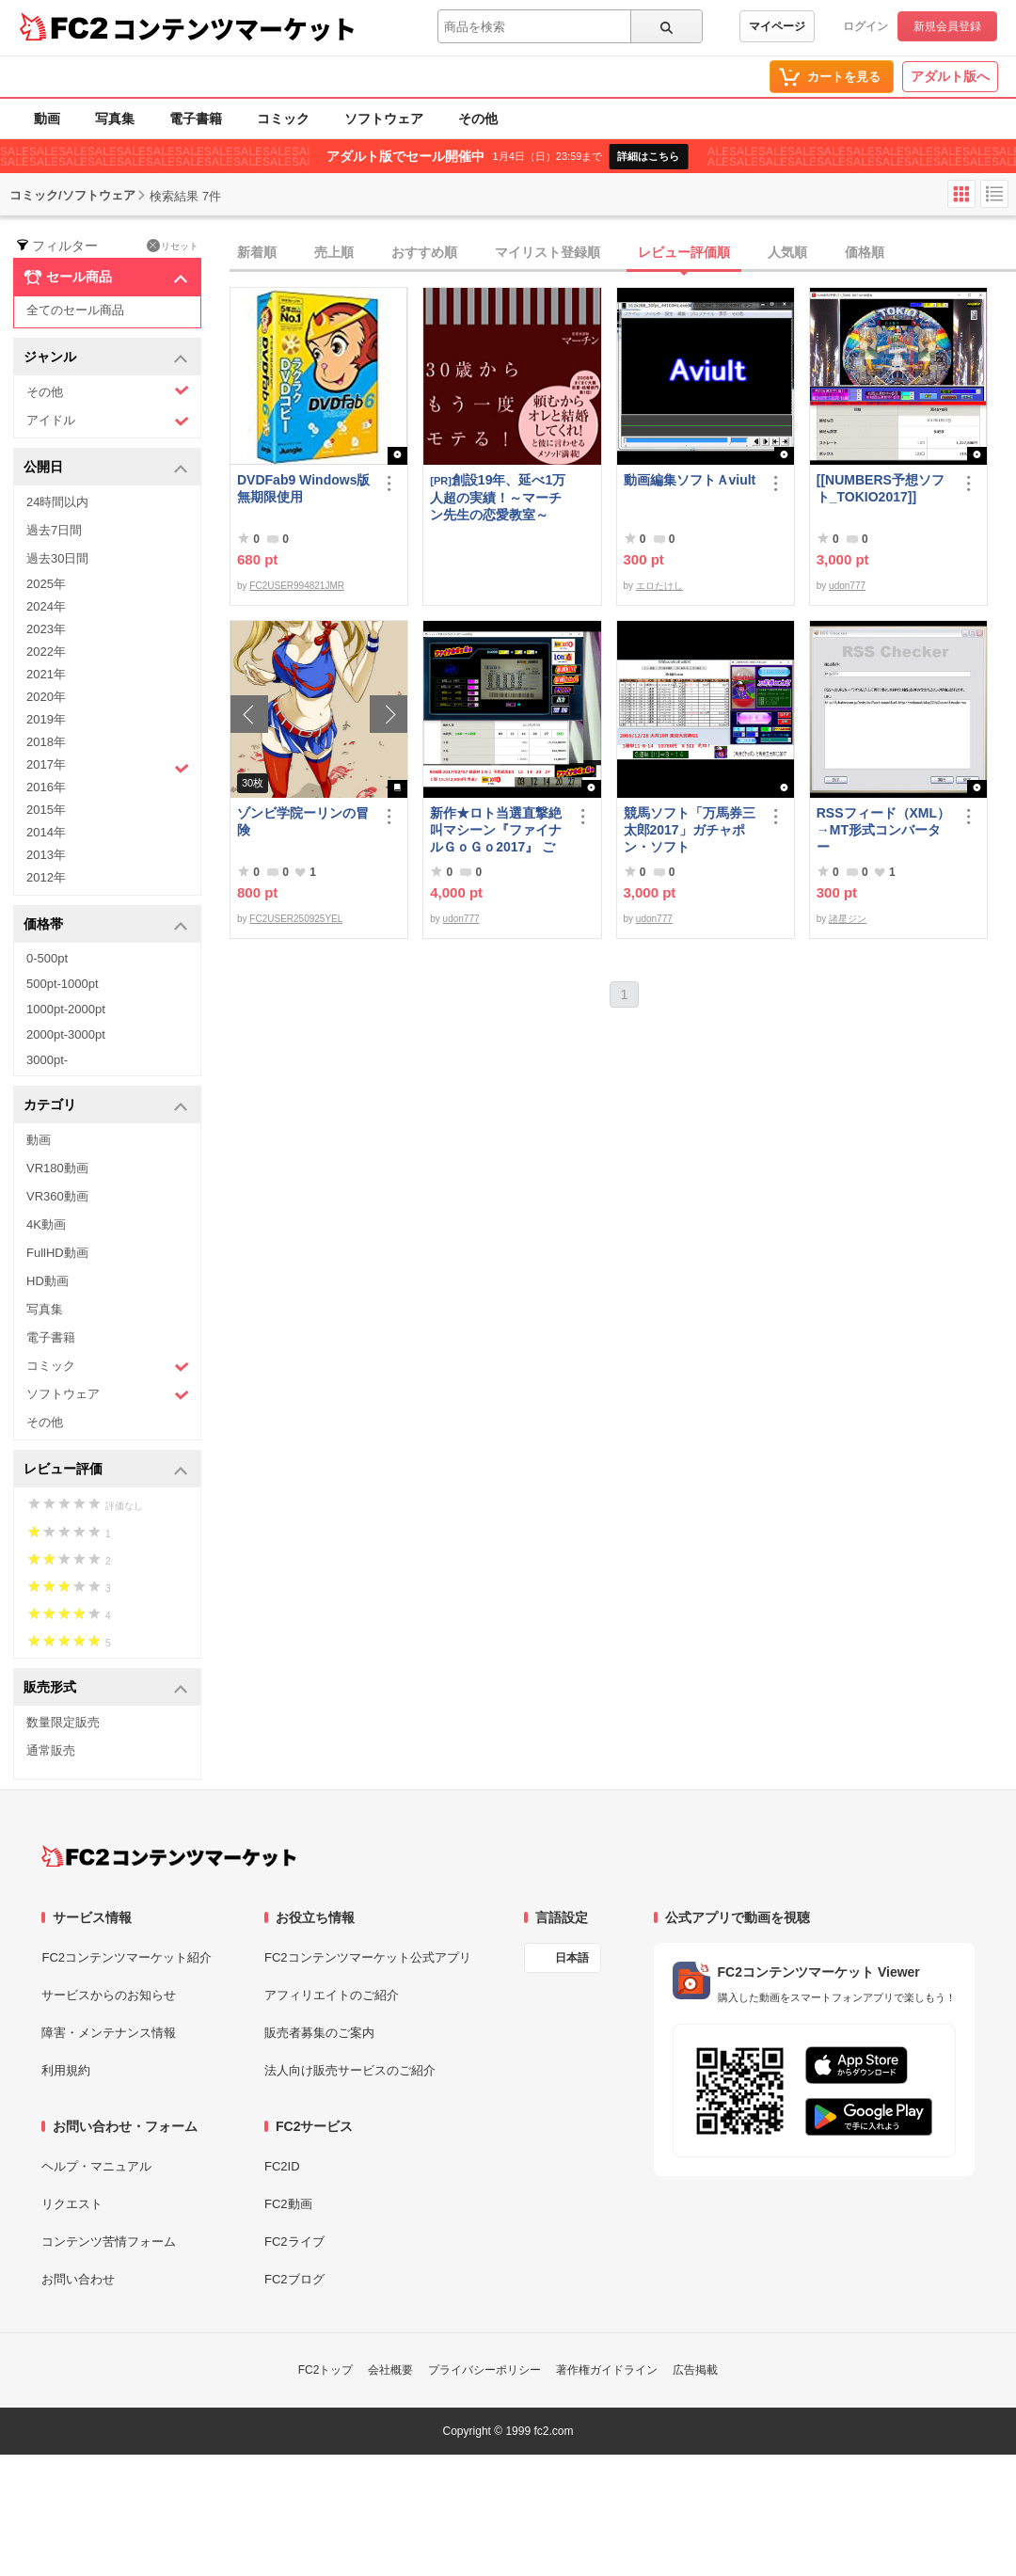 The height and width of the screenshot is (2576, 1016). Describe the element at coordinates (695, 2370) in the screenshot. I see `広告掲載` at that location.